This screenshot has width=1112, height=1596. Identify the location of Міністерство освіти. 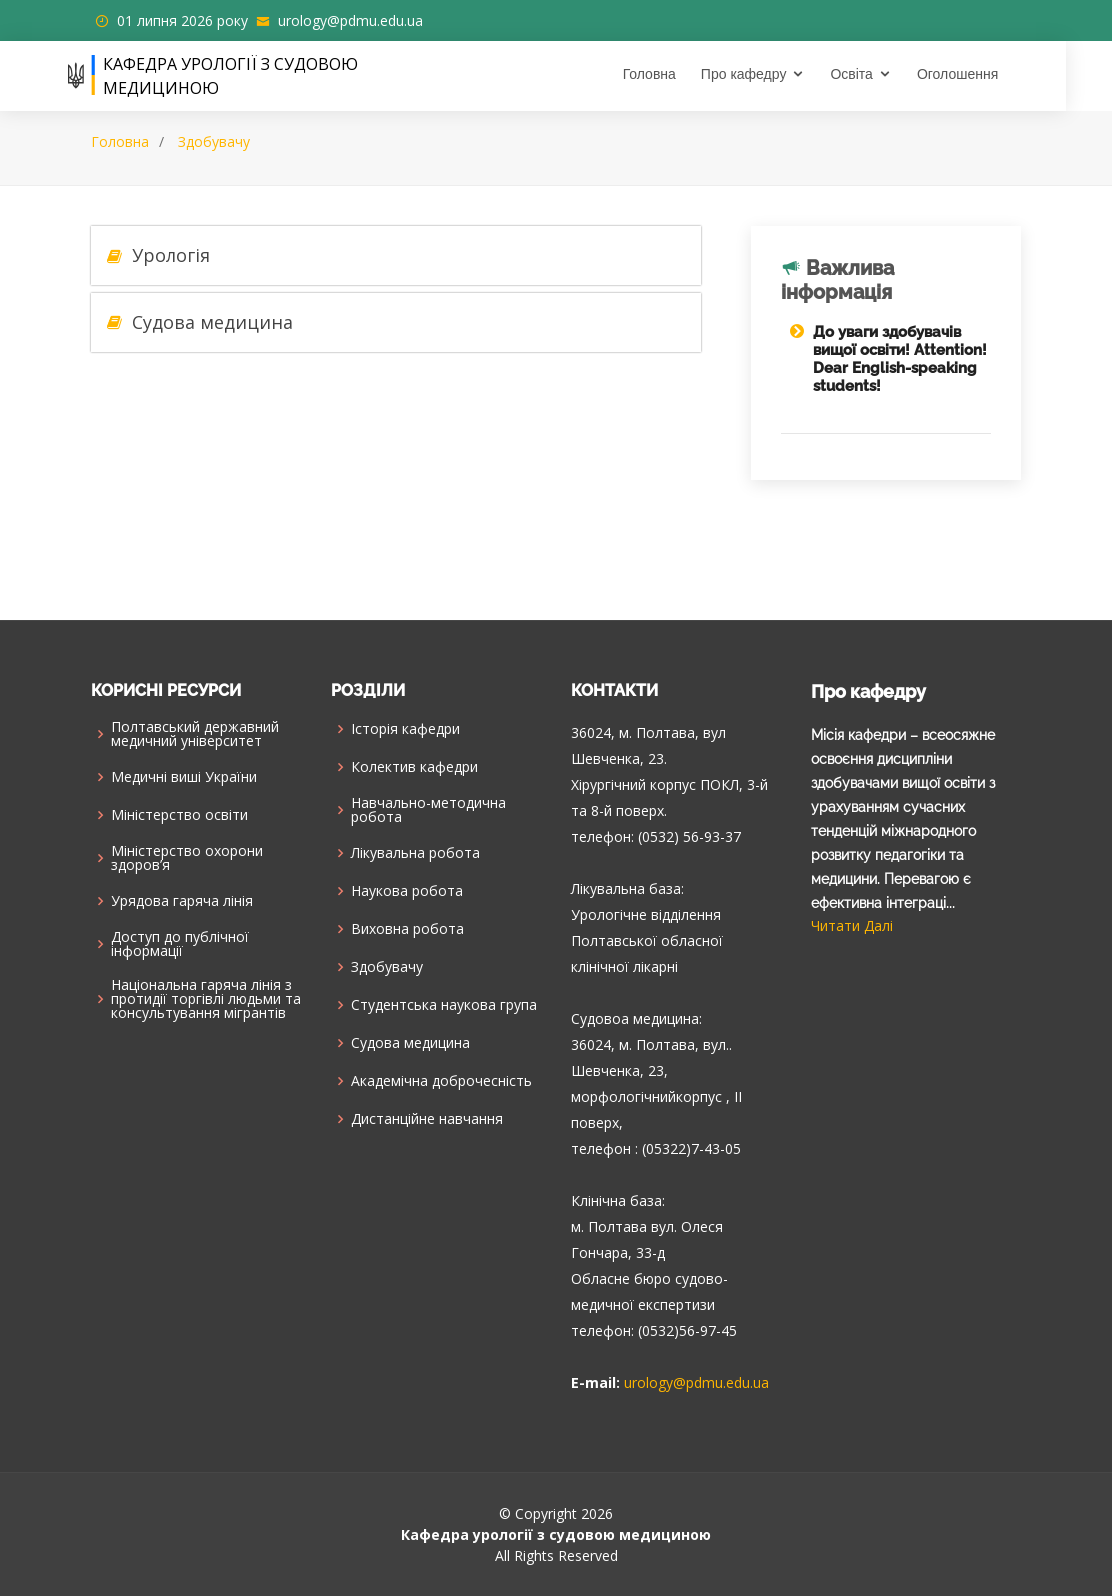
(179, 815).